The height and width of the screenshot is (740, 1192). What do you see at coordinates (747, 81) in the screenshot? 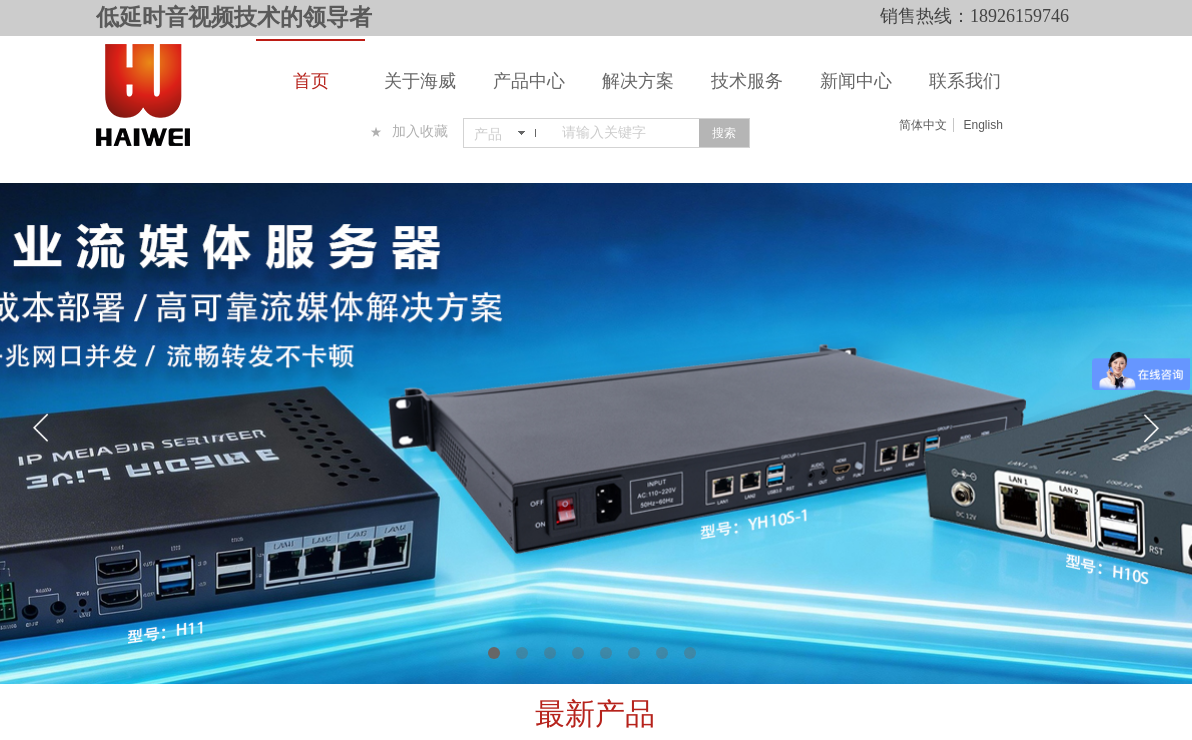
I see `技术服务` at bounding box center [747, 81].